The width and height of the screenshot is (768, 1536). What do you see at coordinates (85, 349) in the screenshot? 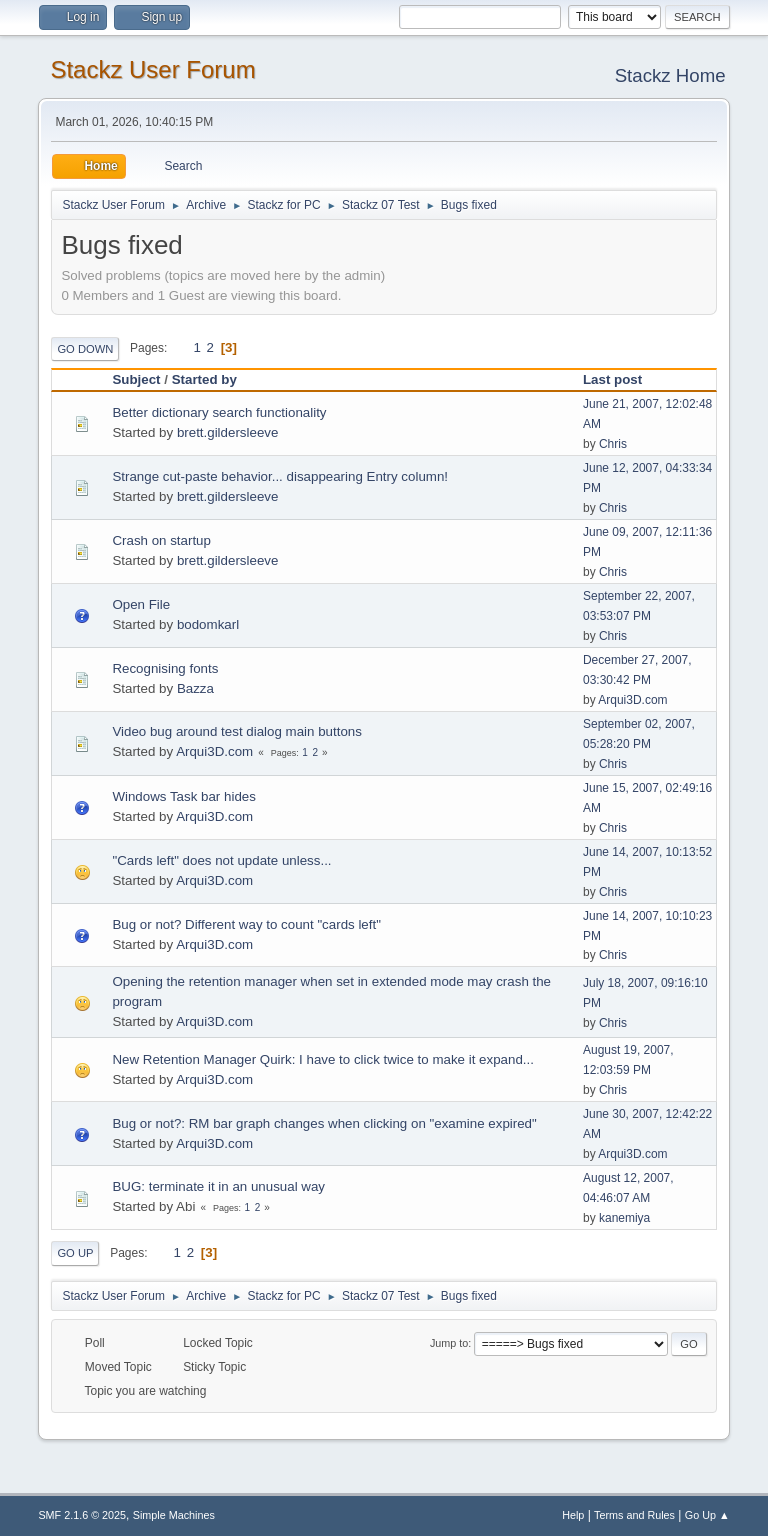
I see `Go Down` at bounding box center [85, 349].